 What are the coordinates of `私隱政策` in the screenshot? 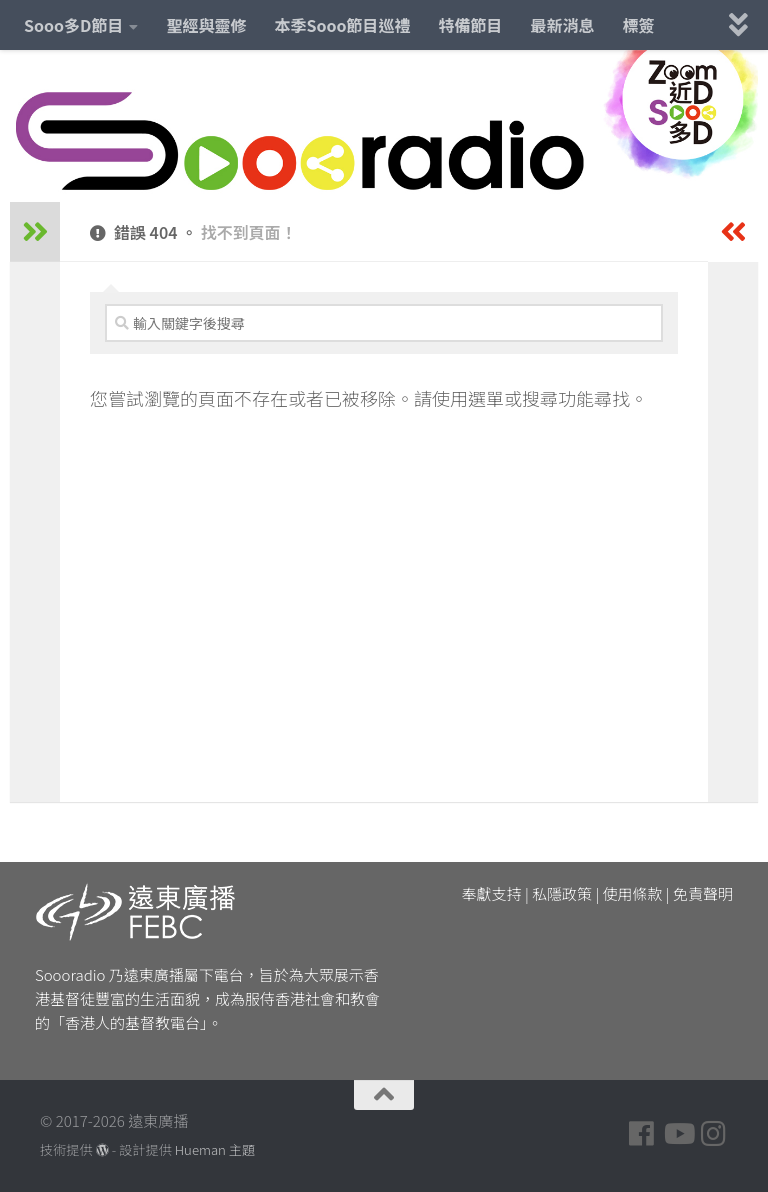 It's located at (562, 893).